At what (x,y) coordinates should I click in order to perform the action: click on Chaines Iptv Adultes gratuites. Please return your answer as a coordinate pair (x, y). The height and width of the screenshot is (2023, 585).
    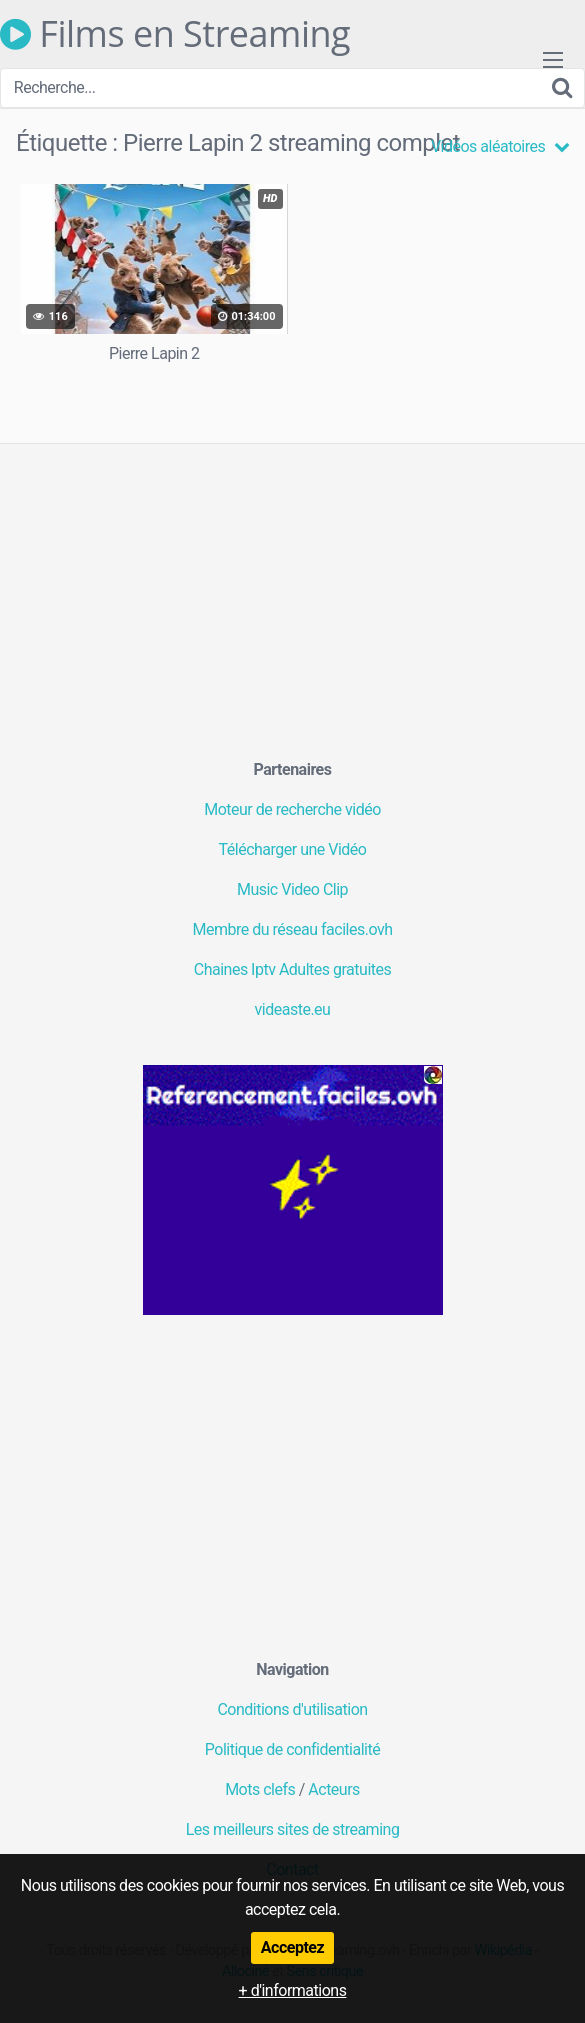
    Looking at the image, I should click on (293, 969).